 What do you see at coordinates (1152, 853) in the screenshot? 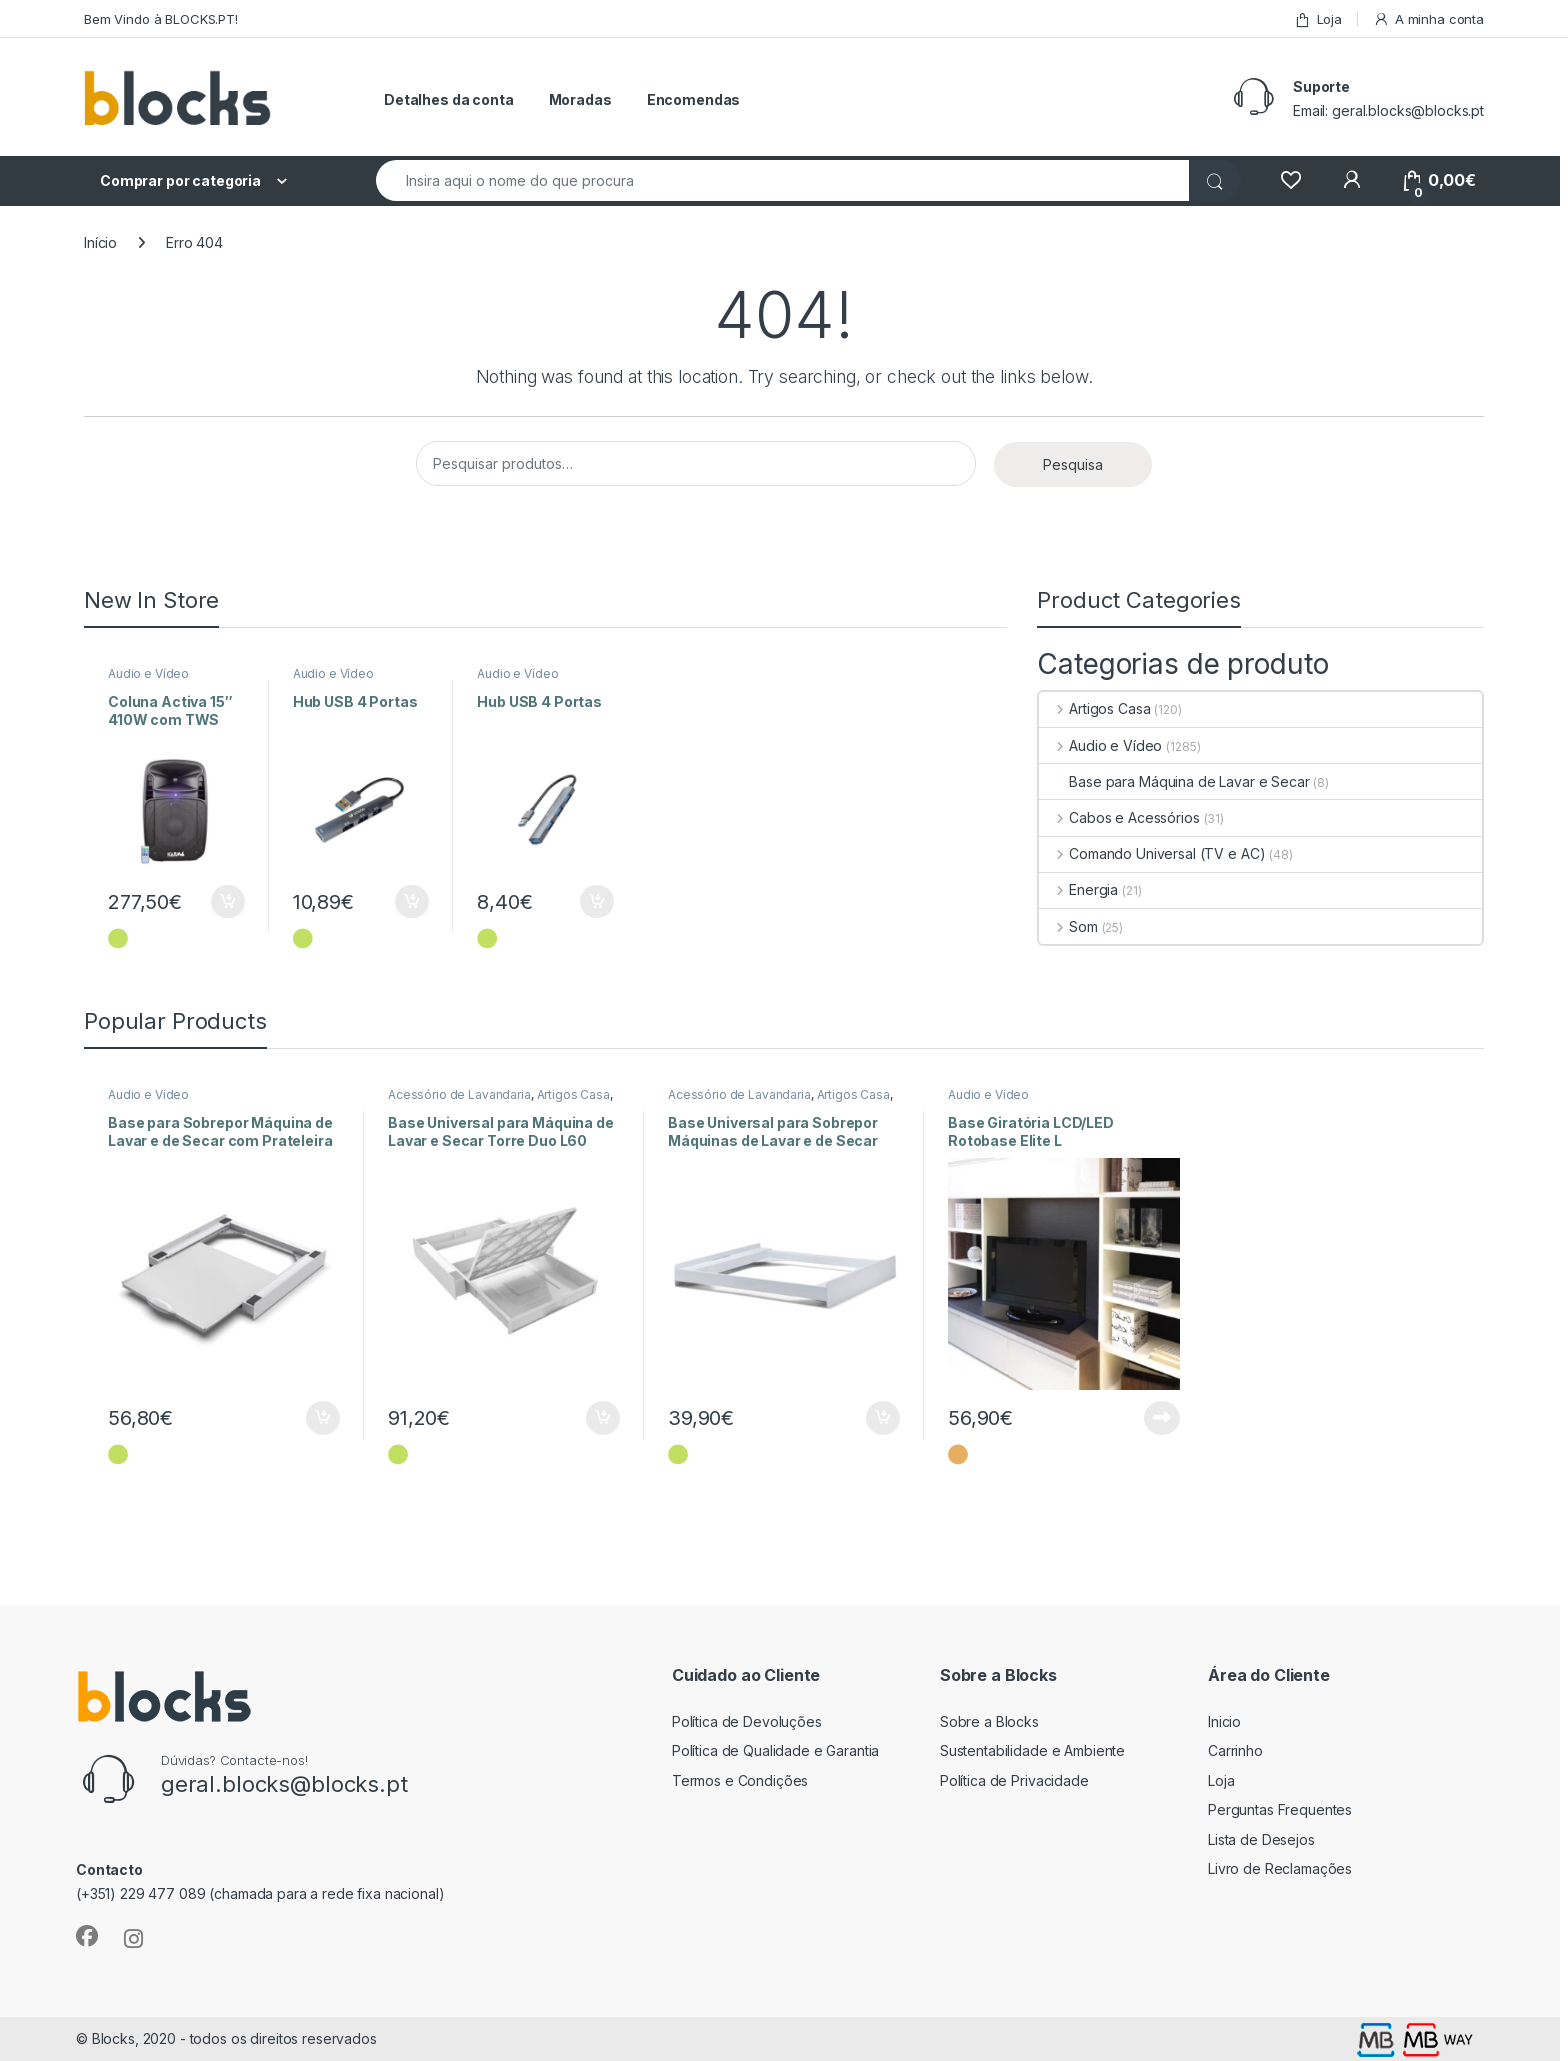
I see `Comando Universal (TV e AC)` at bounding box center [1152, 853].